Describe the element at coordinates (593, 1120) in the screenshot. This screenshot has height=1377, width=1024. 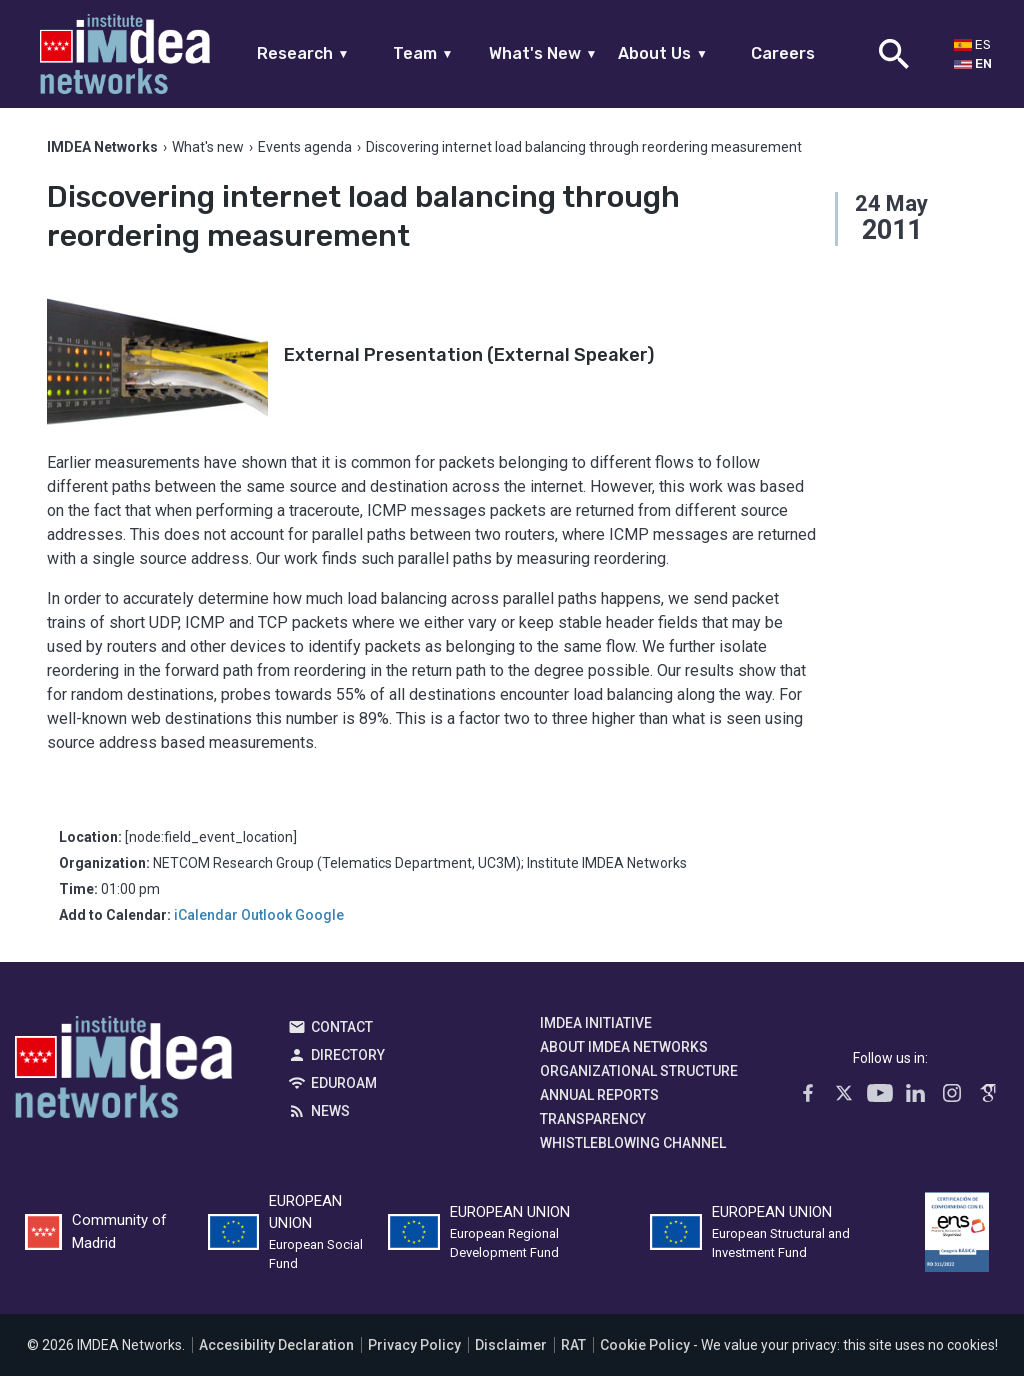
I see `Transparency` at that location.